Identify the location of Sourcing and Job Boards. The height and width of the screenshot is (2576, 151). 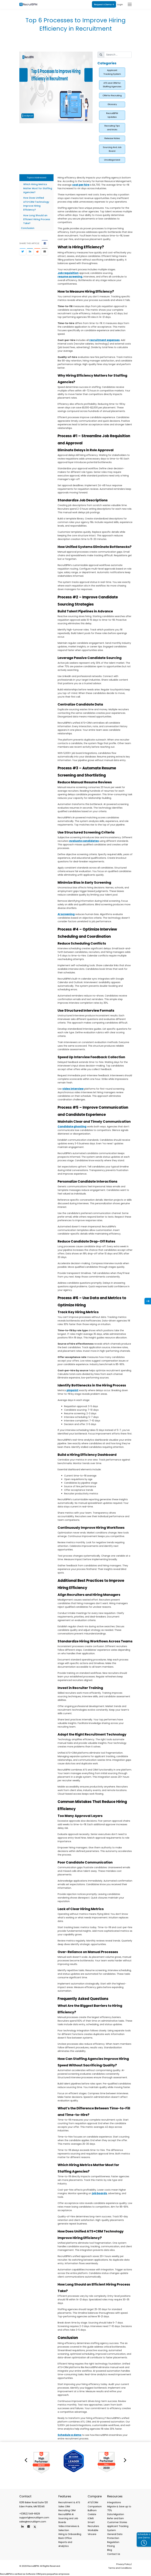
(68, 2520).